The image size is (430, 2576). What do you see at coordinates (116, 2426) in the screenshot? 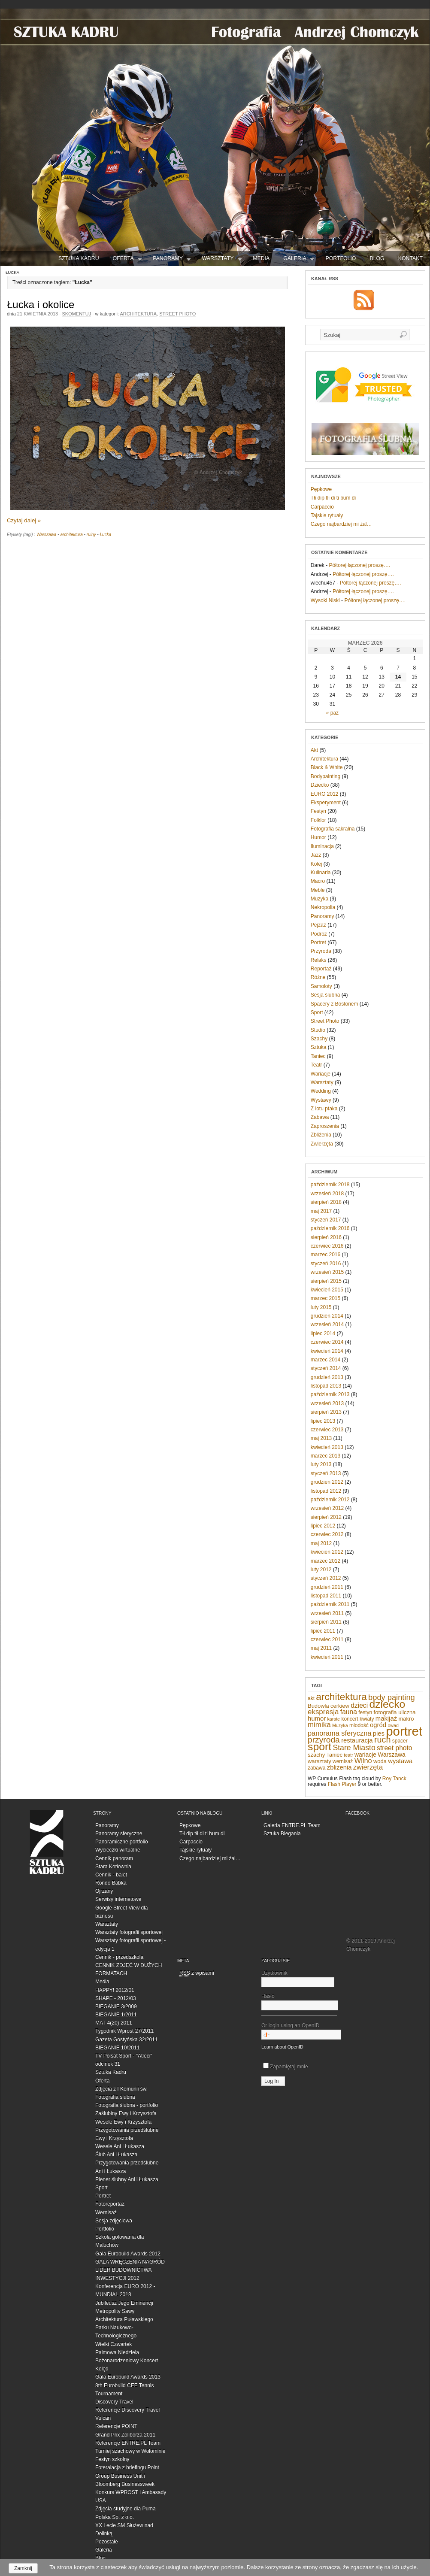
I see `Referencje POINT` at bounding box center [116, 2426].